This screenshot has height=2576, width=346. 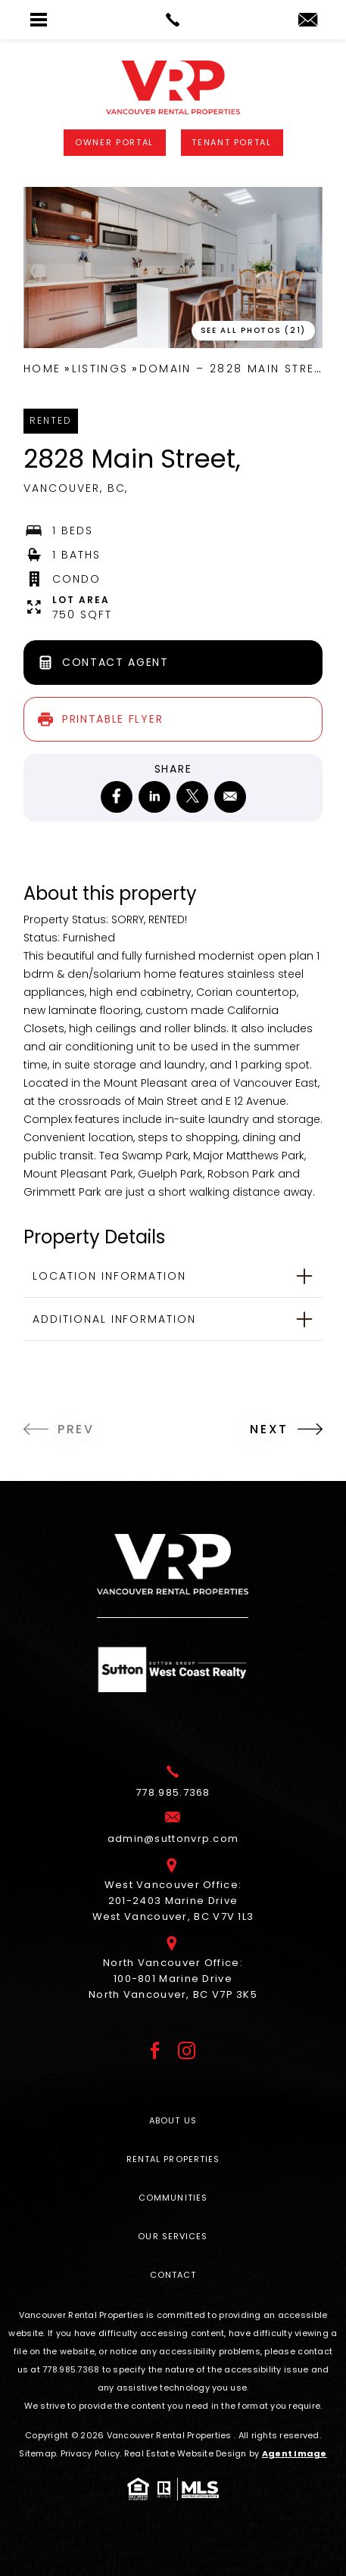 What do you see at coordinates (230, 797) in the screenshot?
I see `[mailto]` at bounding box center [230, 797].